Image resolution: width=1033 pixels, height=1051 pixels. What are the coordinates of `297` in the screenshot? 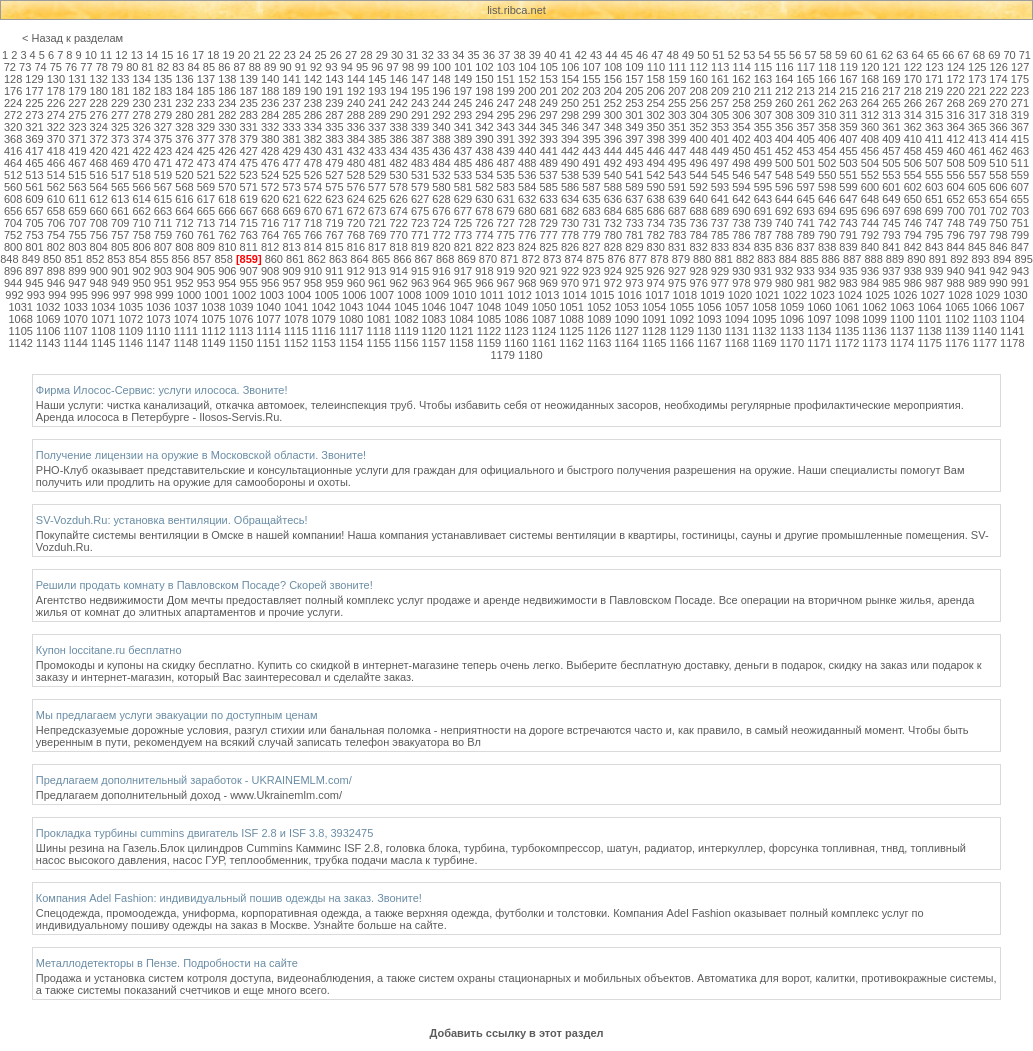 It's located at (548, 115).